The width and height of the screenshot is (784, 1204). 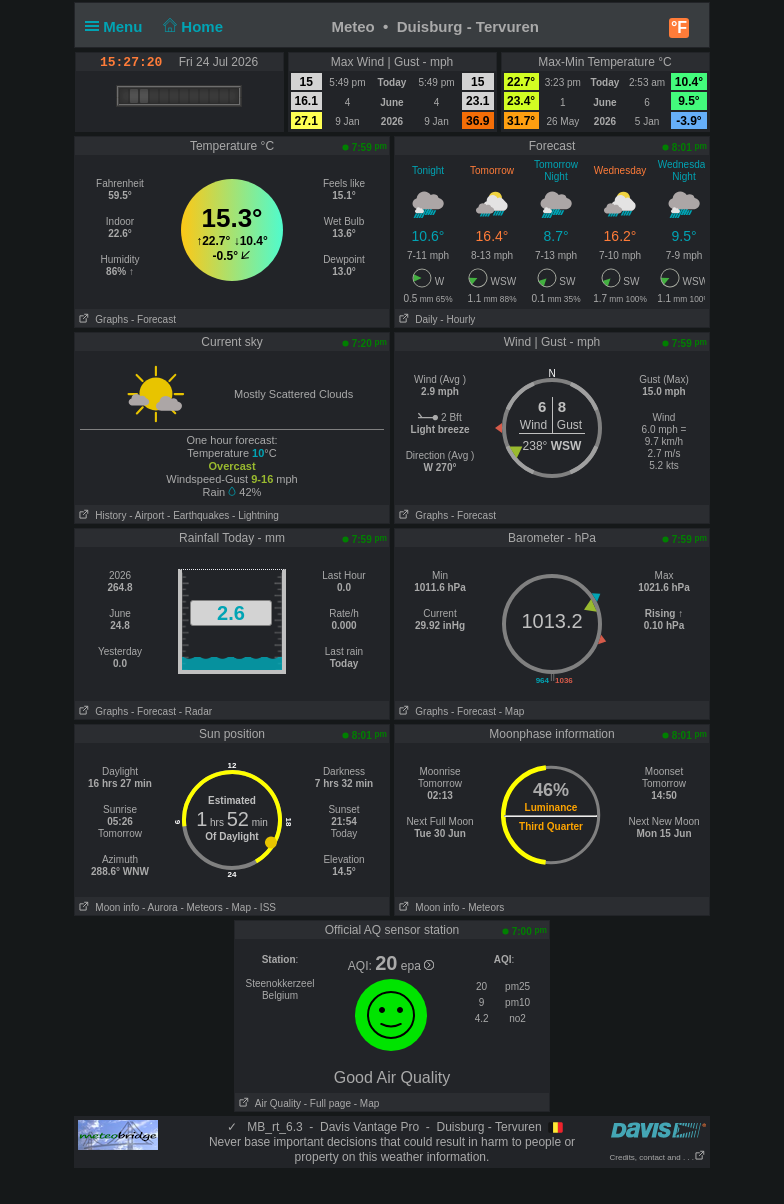 I want to click on - Hourly, so click(x=457, y=319).